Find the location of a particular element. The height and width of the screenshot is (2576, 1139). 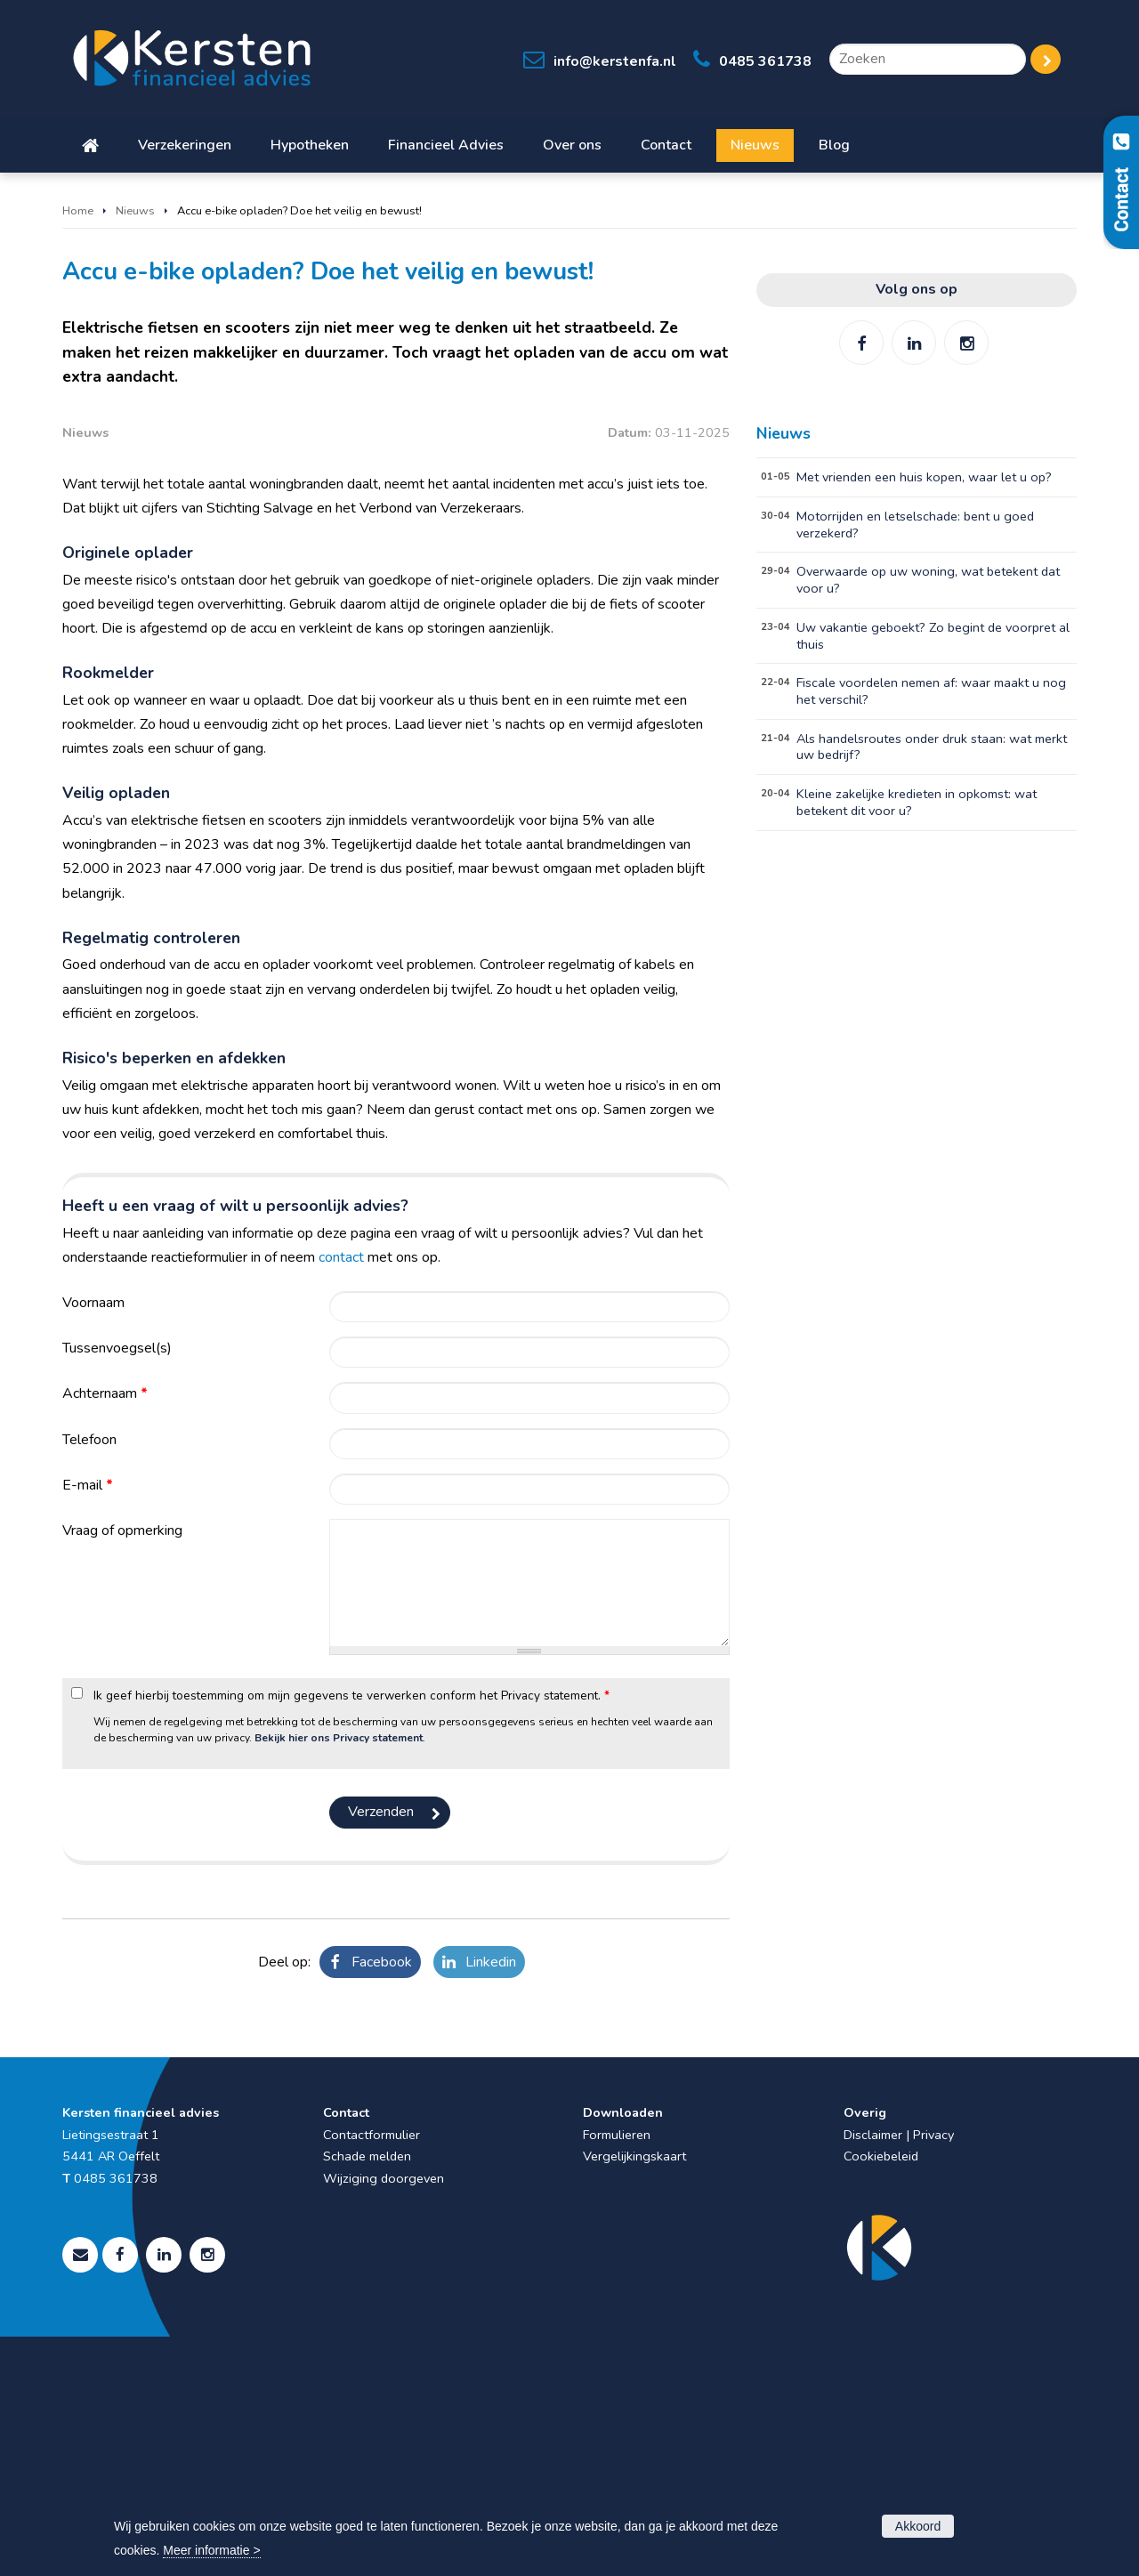

Contactformulier is located at coordinates (371, 2374).